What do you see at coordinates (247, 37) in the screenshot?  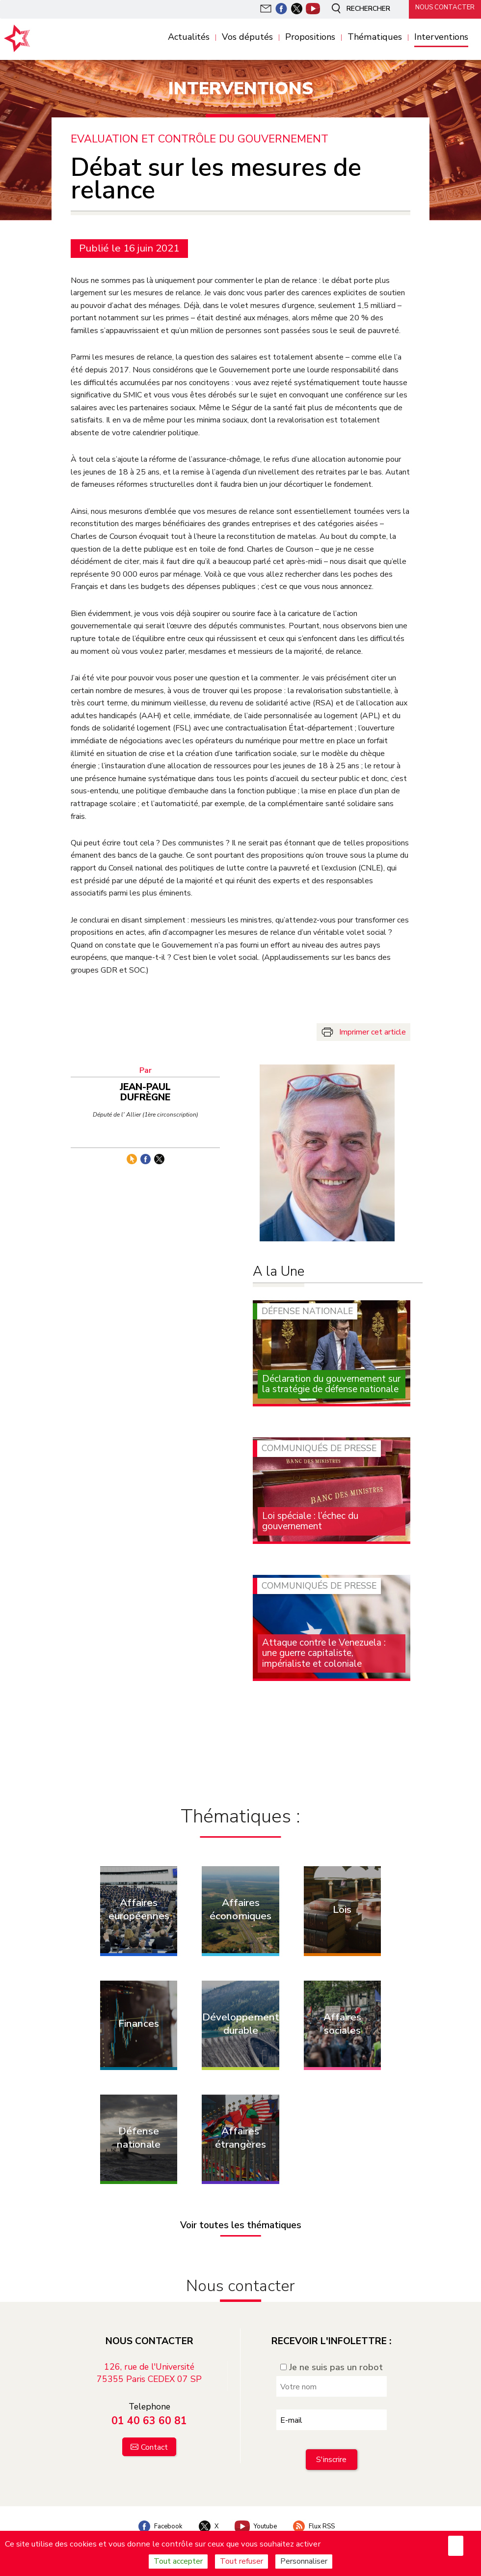 I see `Vos députés` at bounding box center [247, 37].